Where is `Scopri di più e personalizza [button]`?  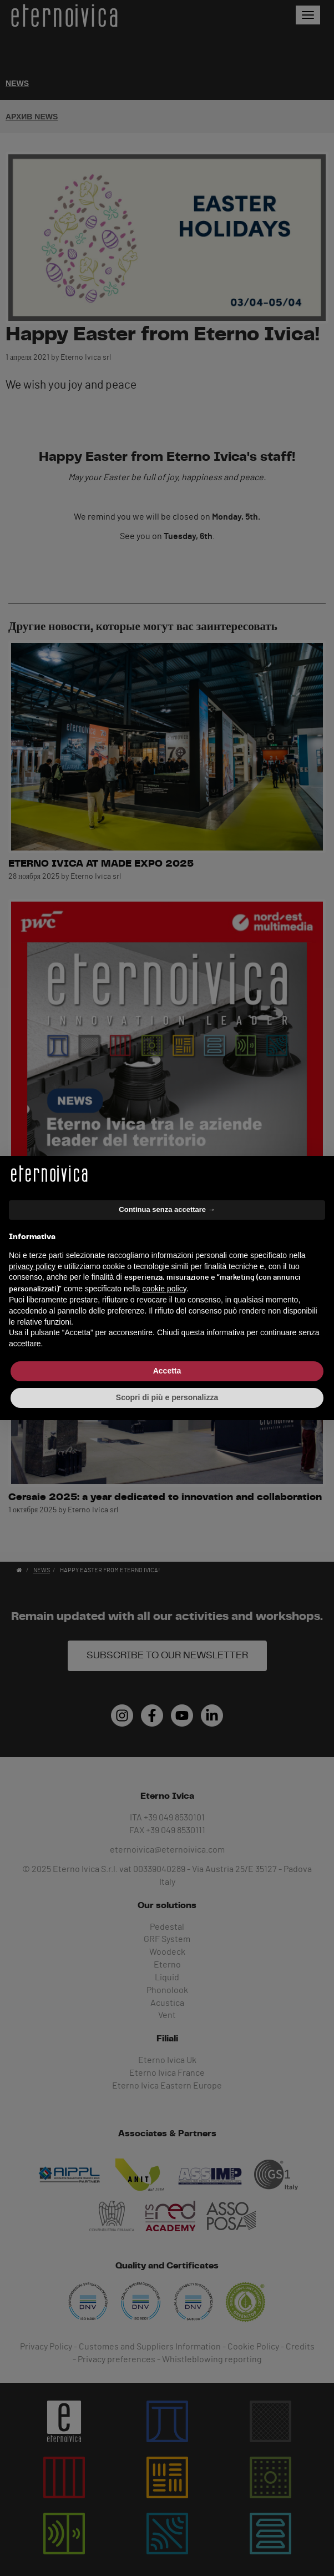 Scopri di più e personalizza [button] is located at coordinates (167, 1397).